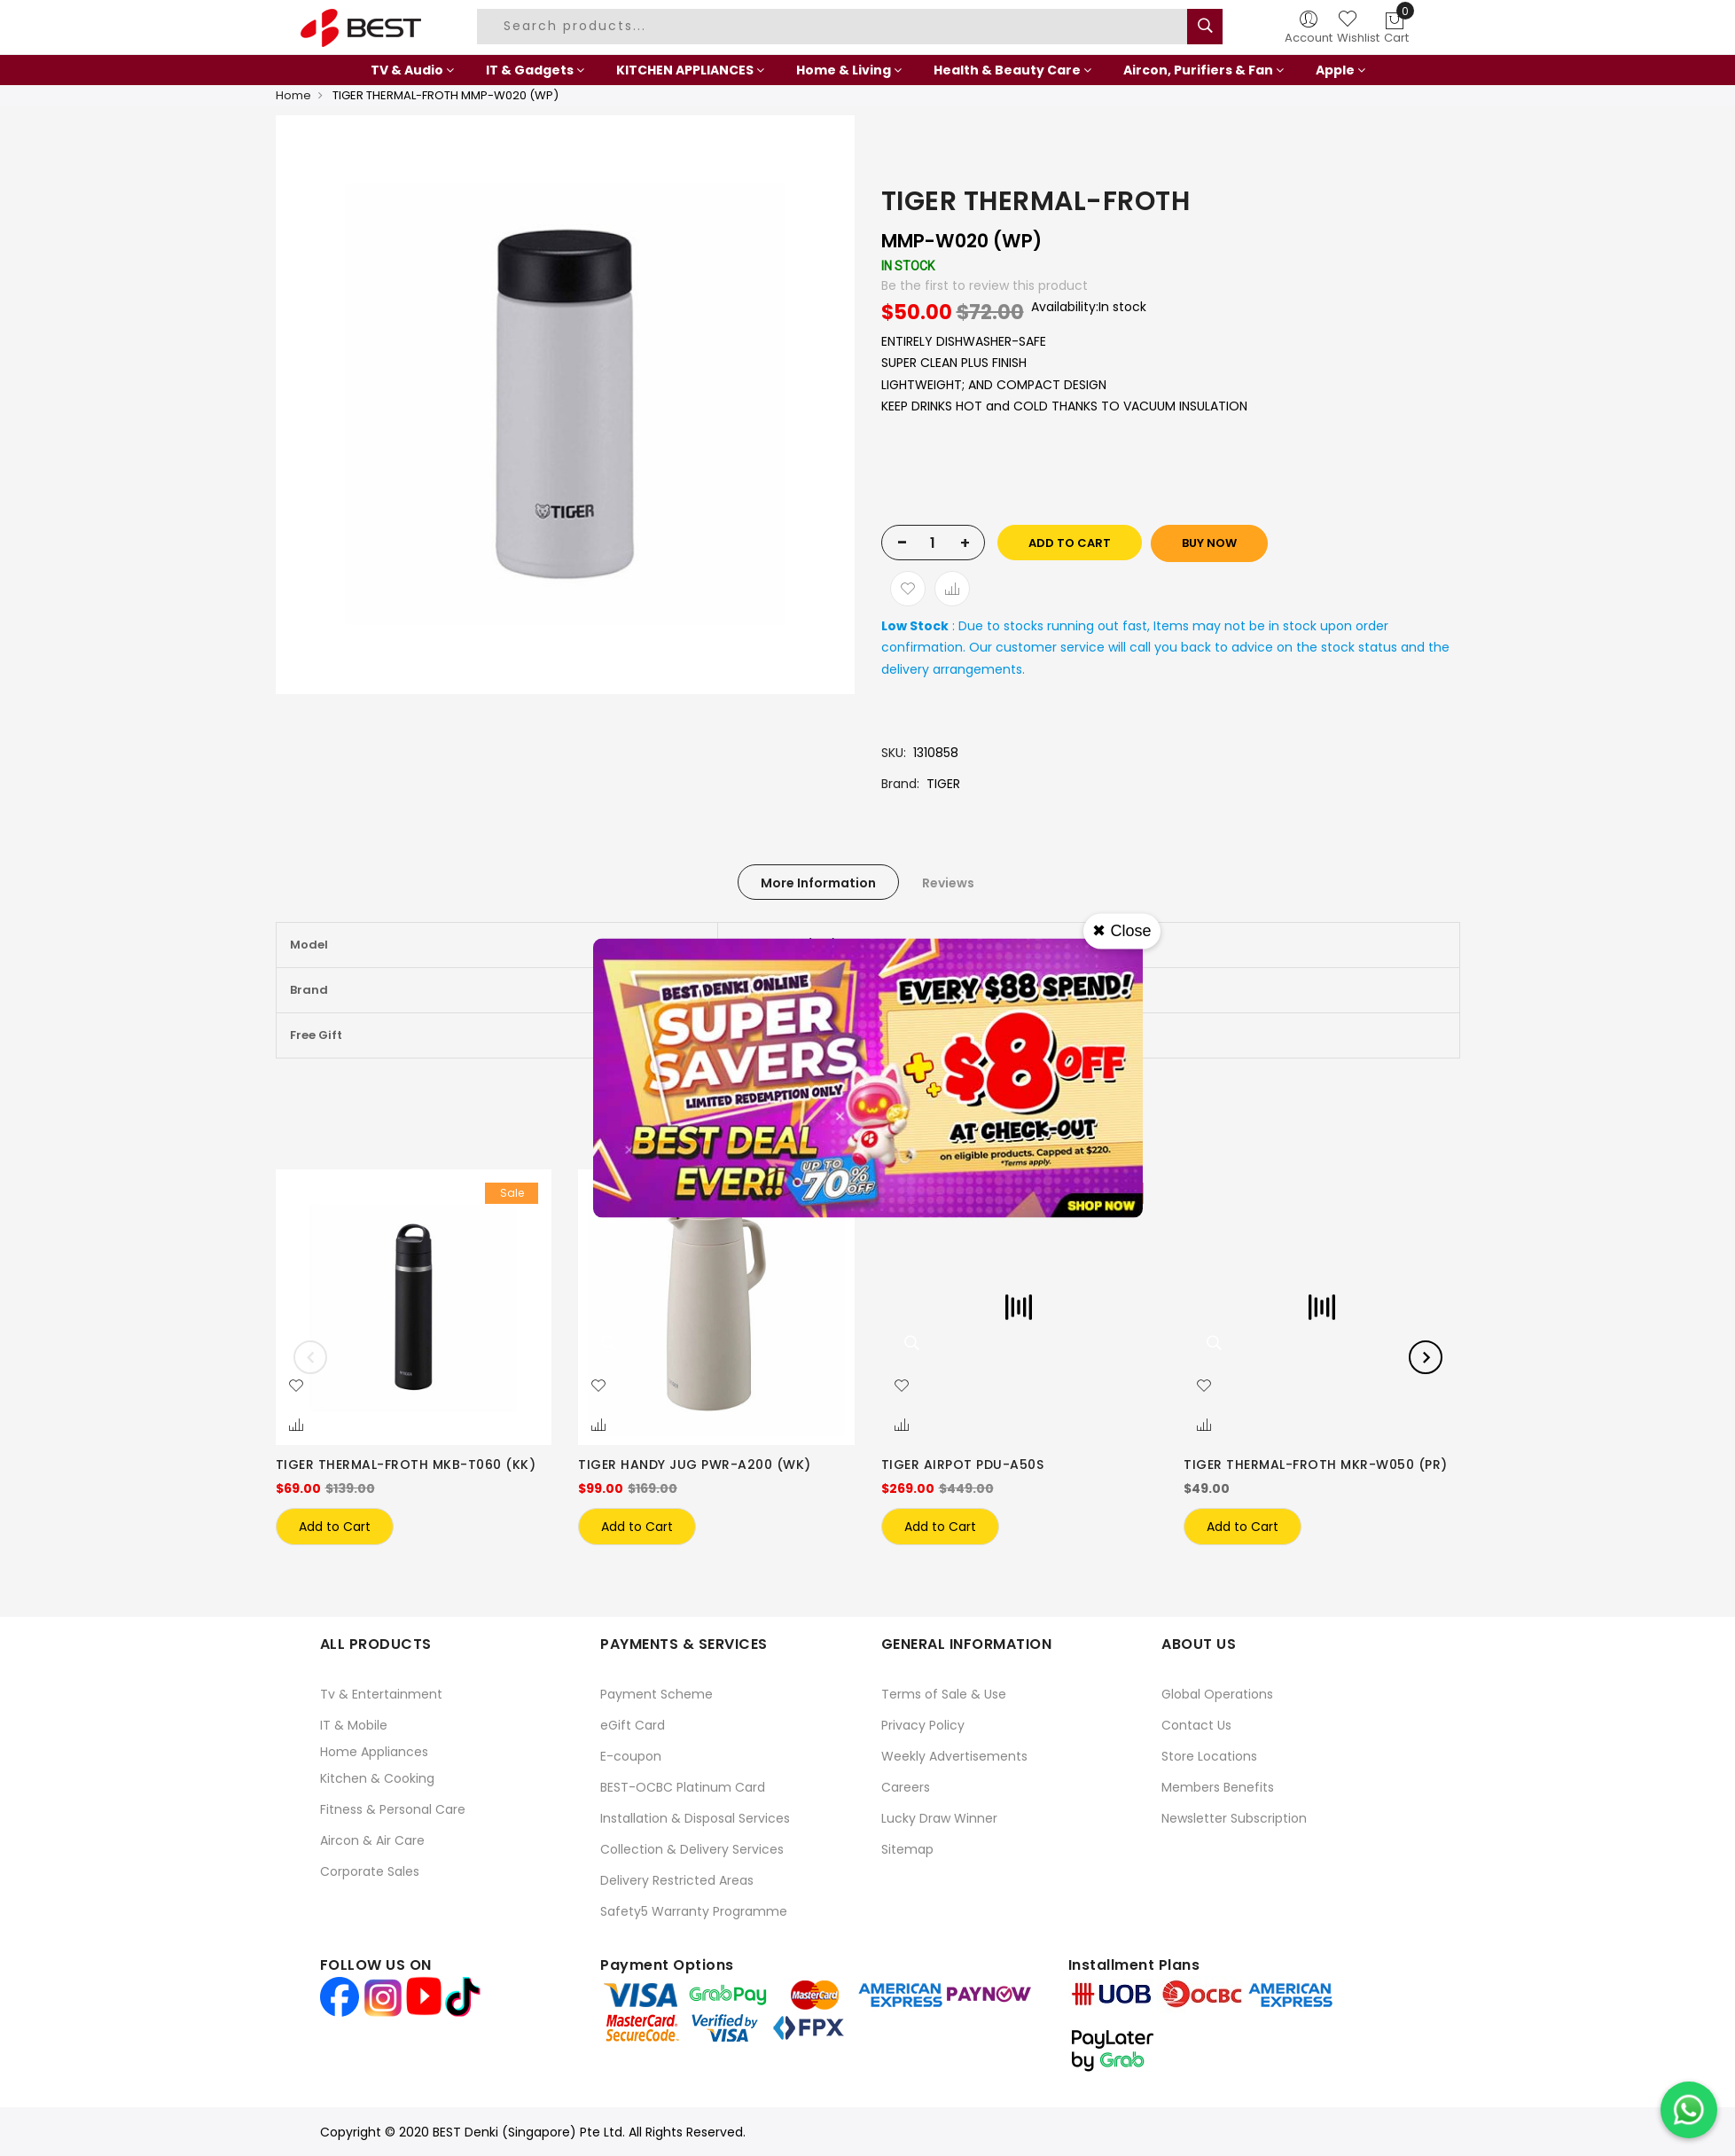 The image size is (1735, 2156). What do you see at coordinates (954, 1756) in the screenshot?
I see `Weekly Advertisements` at bounding box center [954, 1756].